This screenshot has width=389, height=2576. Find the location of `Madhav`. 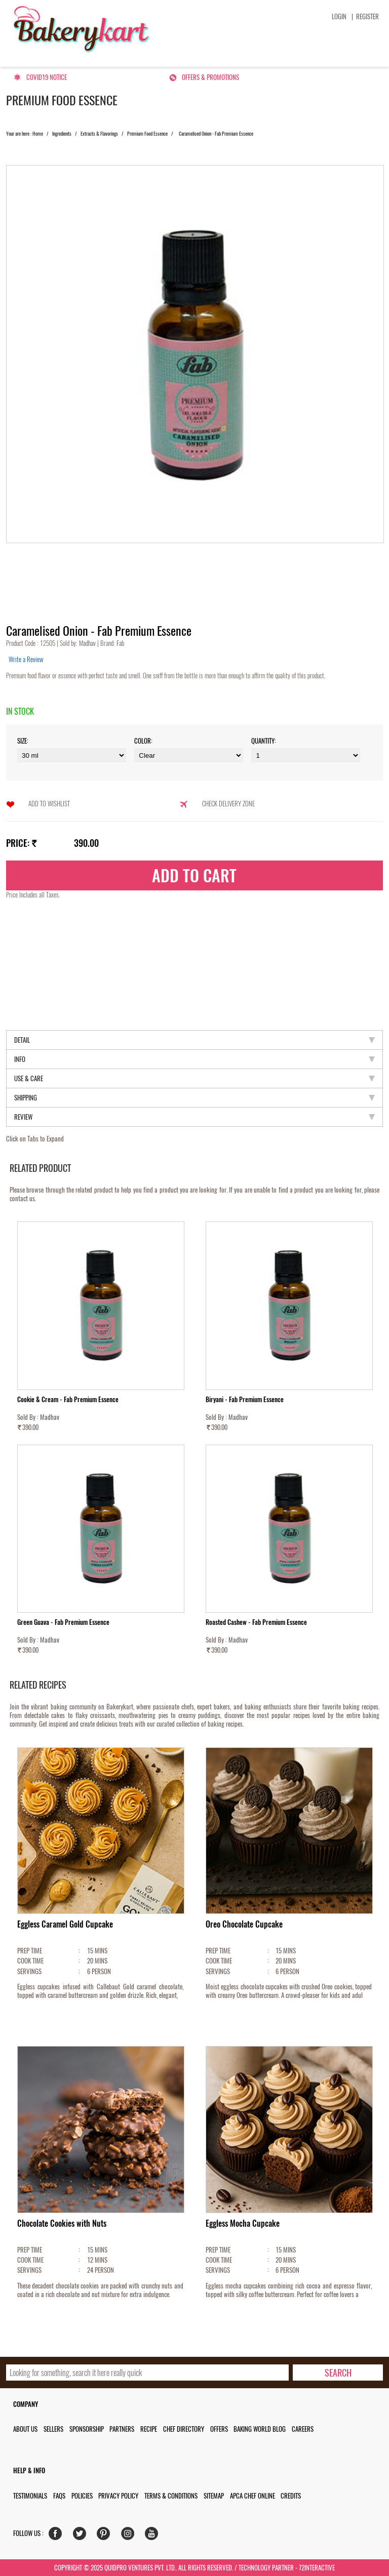

Madhav is located at coordinates (88, 643).